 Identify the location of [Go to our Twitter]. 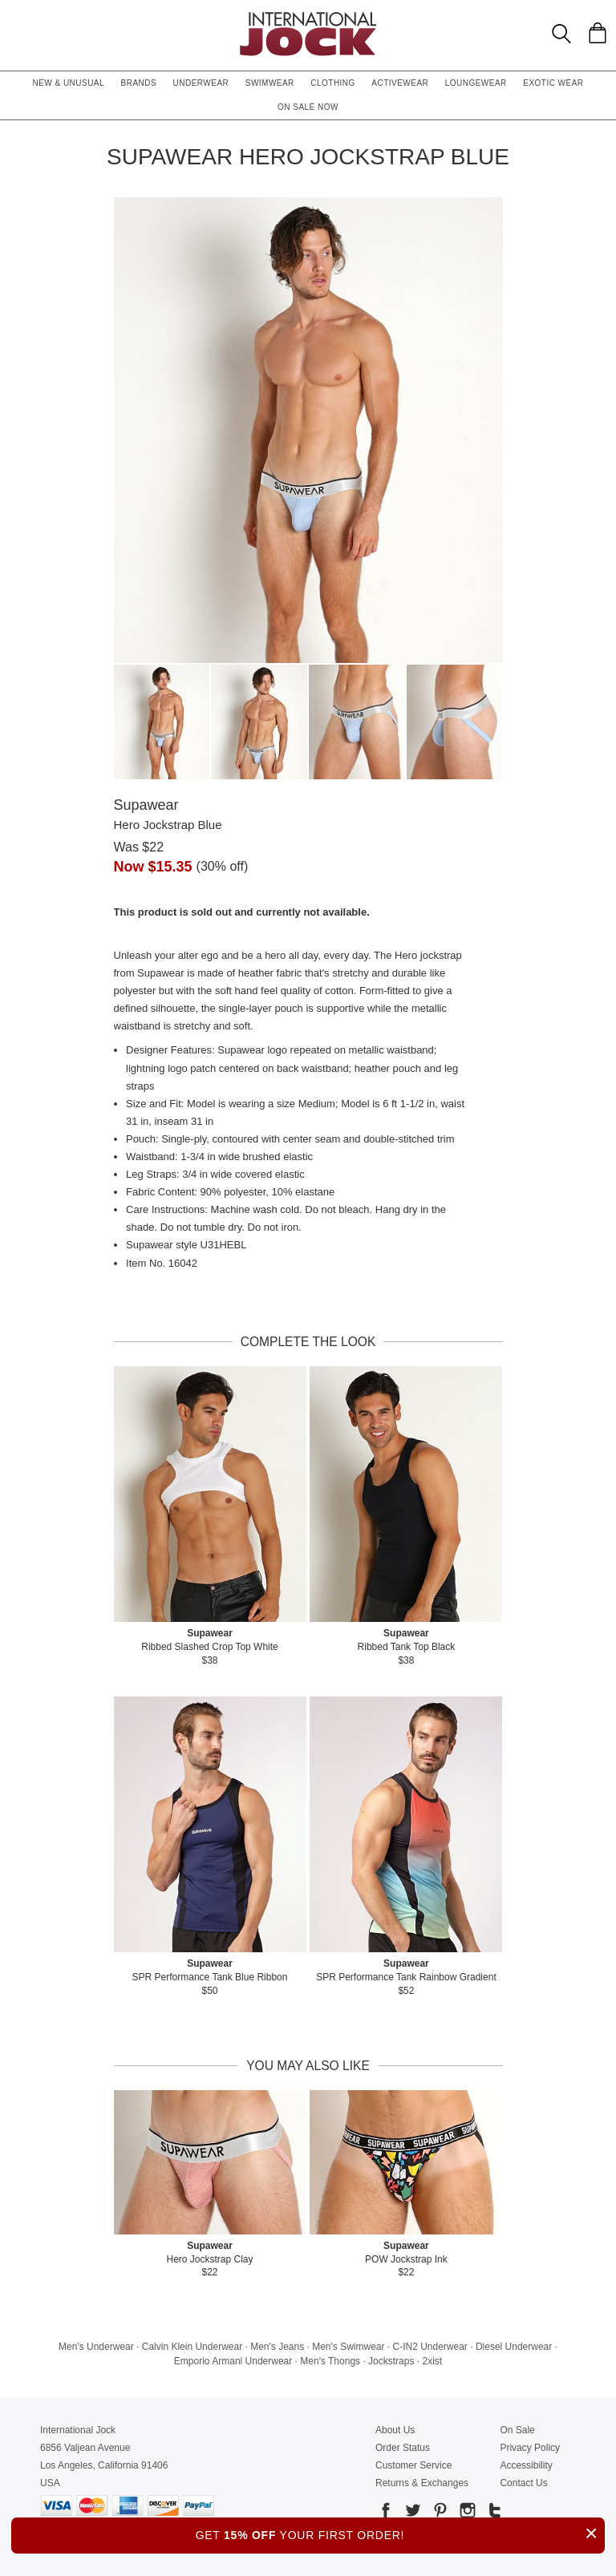
(411, 2513).